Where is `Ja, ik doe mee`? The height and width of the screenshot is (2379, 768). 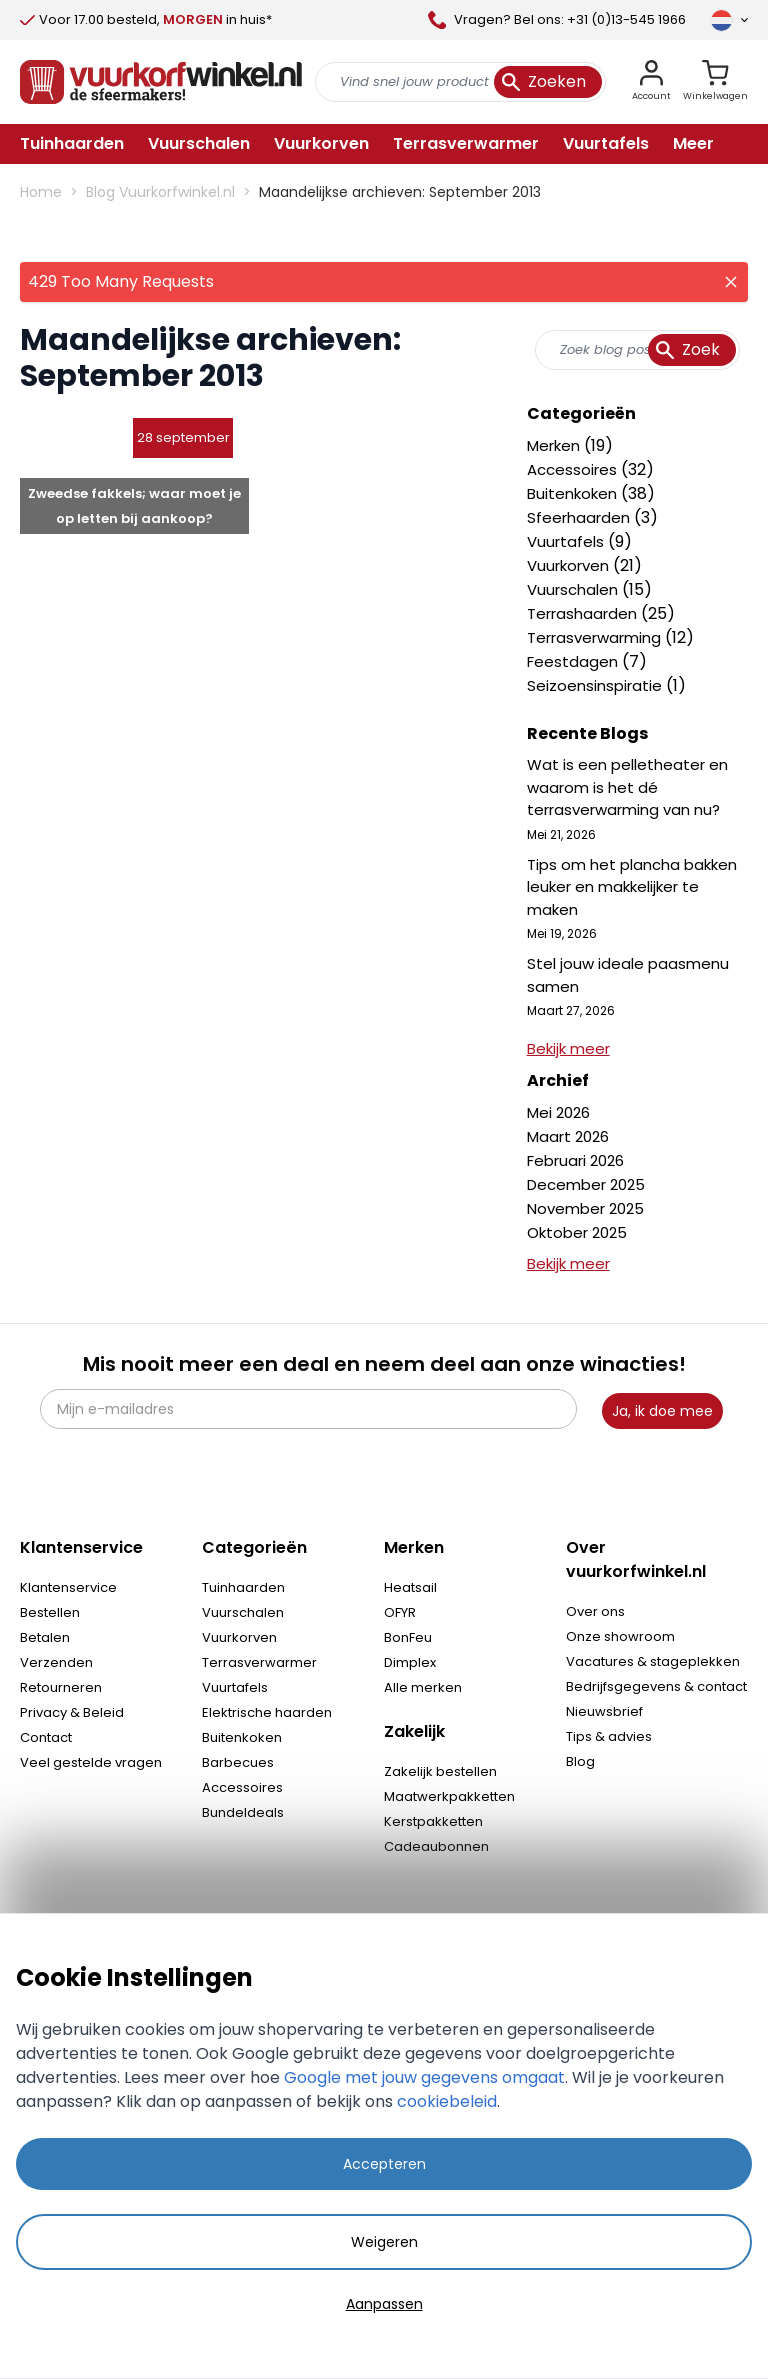 Ja, ik doe mee is located at coordinates (662, 1411).